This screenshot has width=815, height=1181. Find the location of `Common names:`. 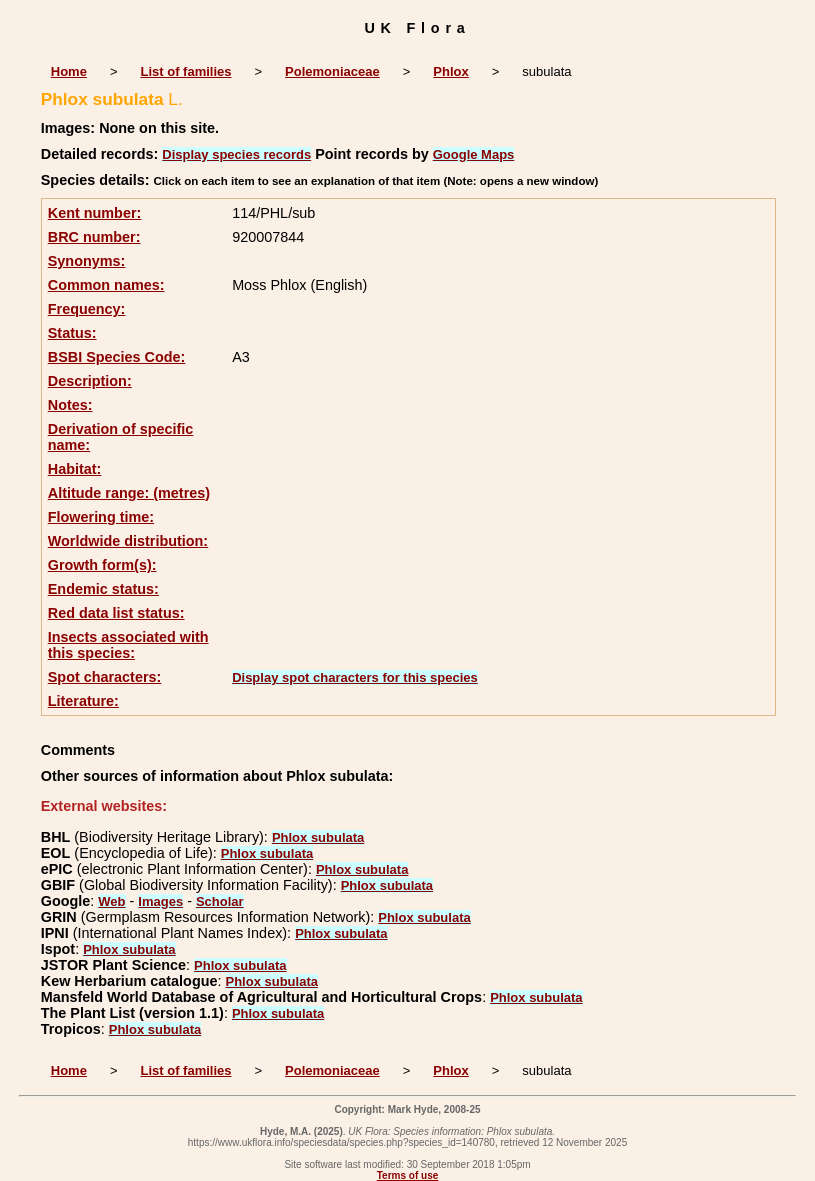

Common names: is located at coordinates (106, 285).